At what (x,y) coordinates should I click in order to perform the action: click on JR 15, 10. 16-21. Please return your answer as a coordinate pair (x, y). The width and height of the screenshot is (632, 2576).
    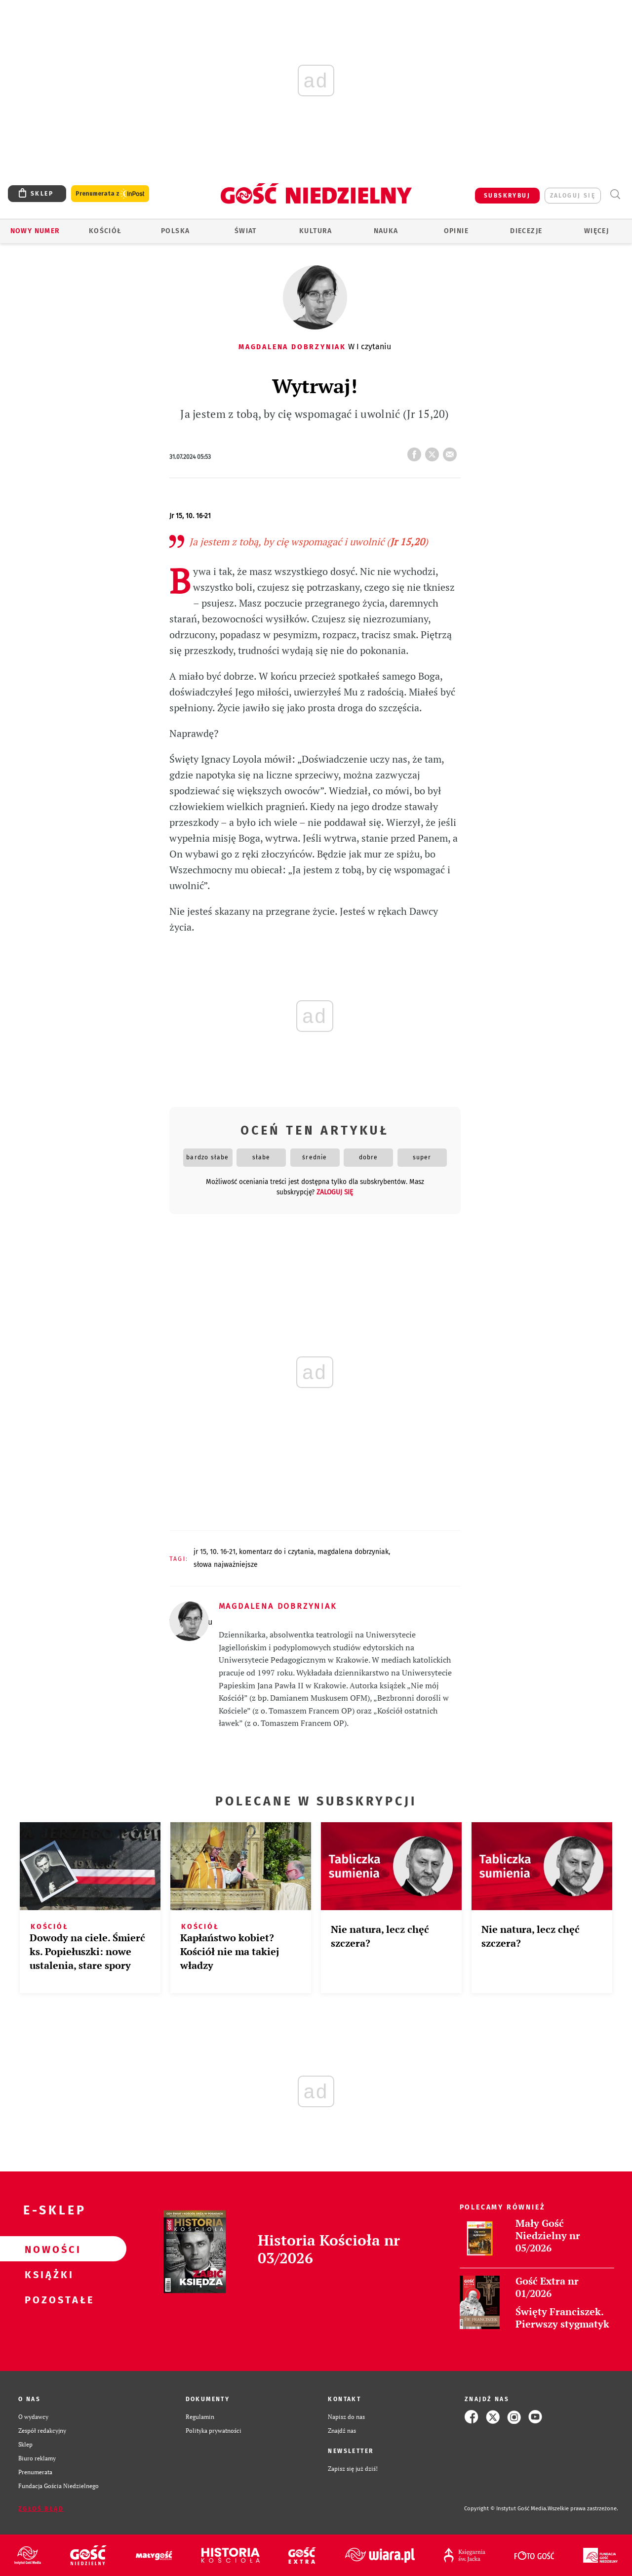
    Looking at the image, I should click on (215, 1552).